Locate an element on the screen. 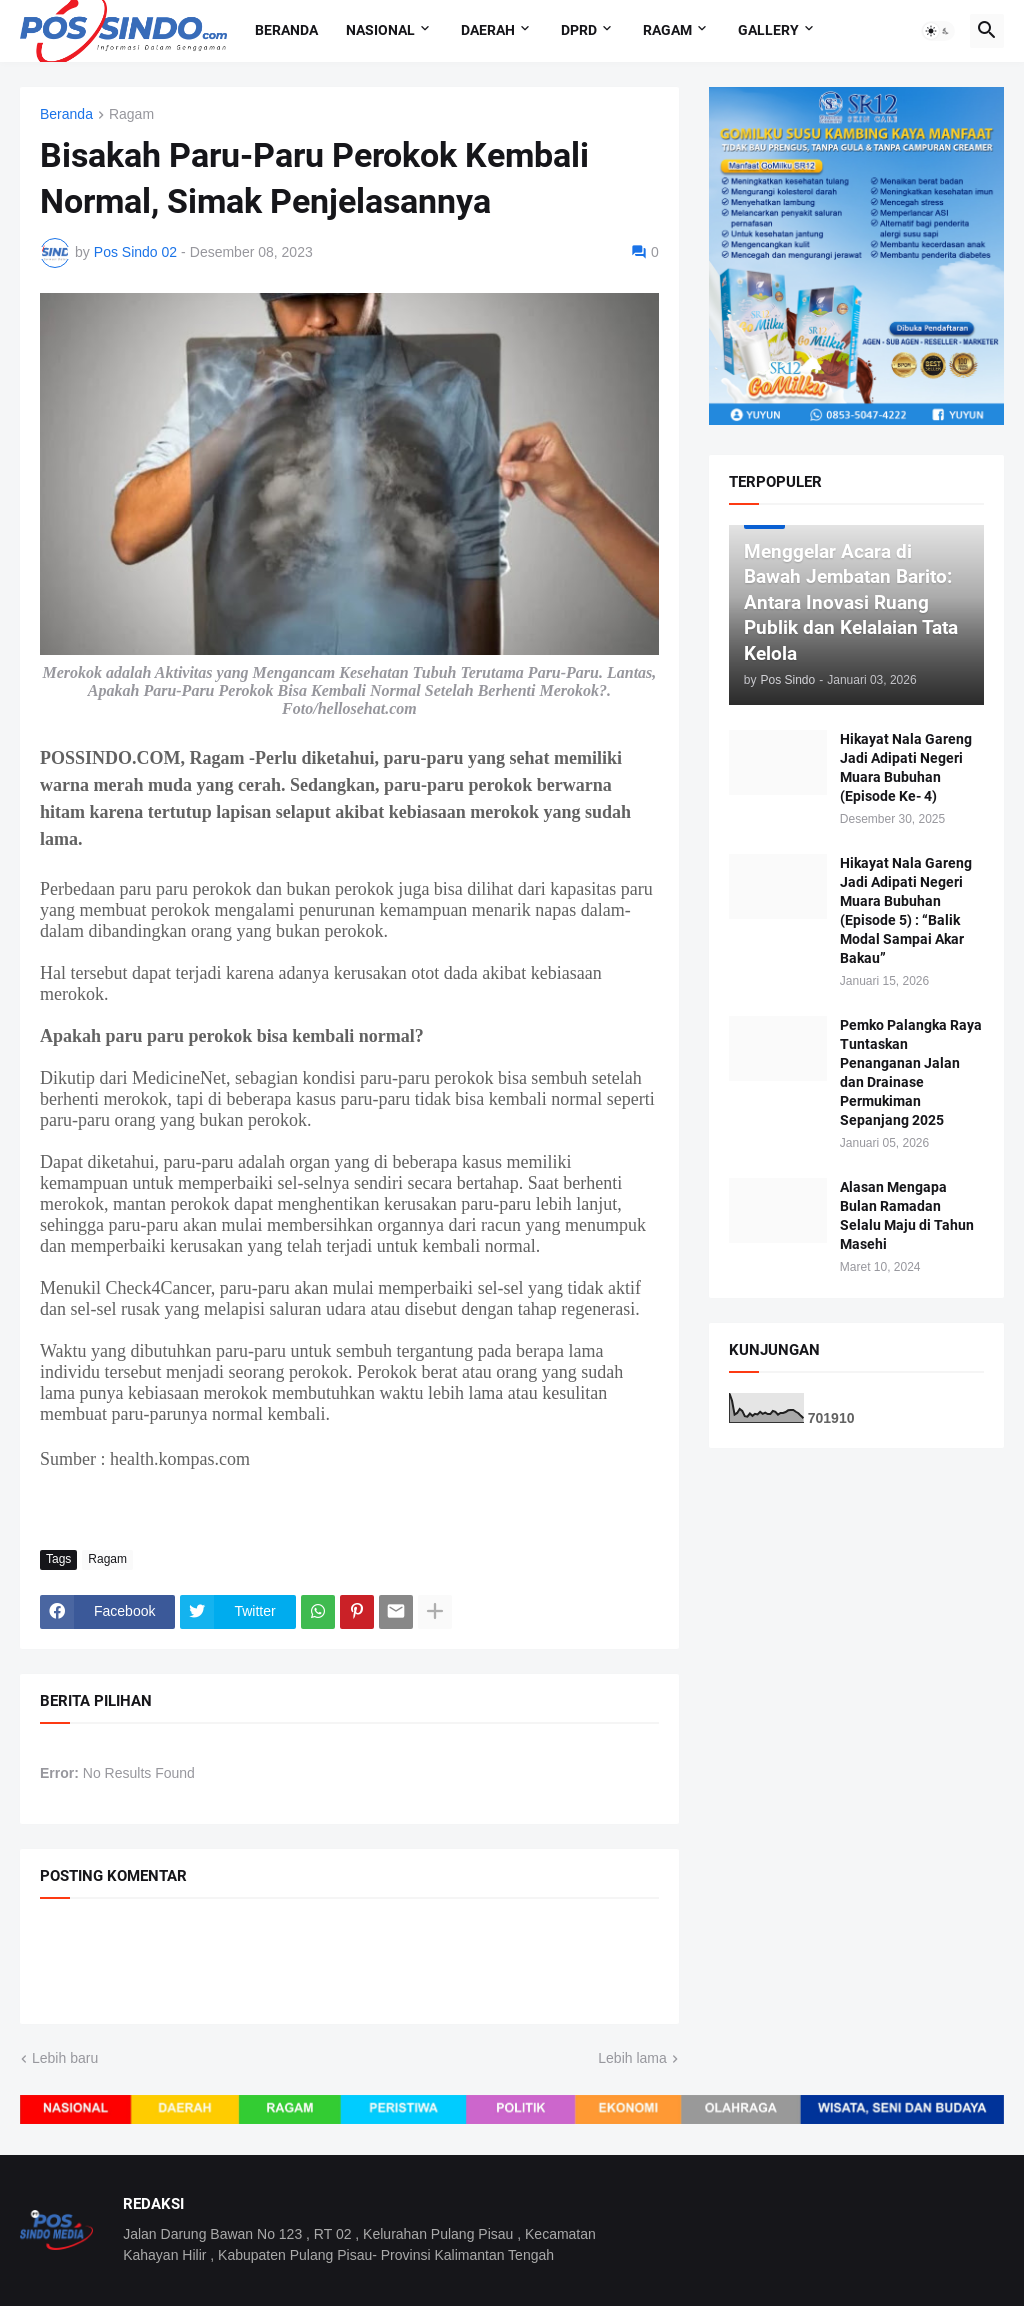 This screenshot has width=1024, height=2306. Alasan Mengapa Bulan Ramadan Selalu Maju di Tahun Masehi is located at coordinates (907, 1215).